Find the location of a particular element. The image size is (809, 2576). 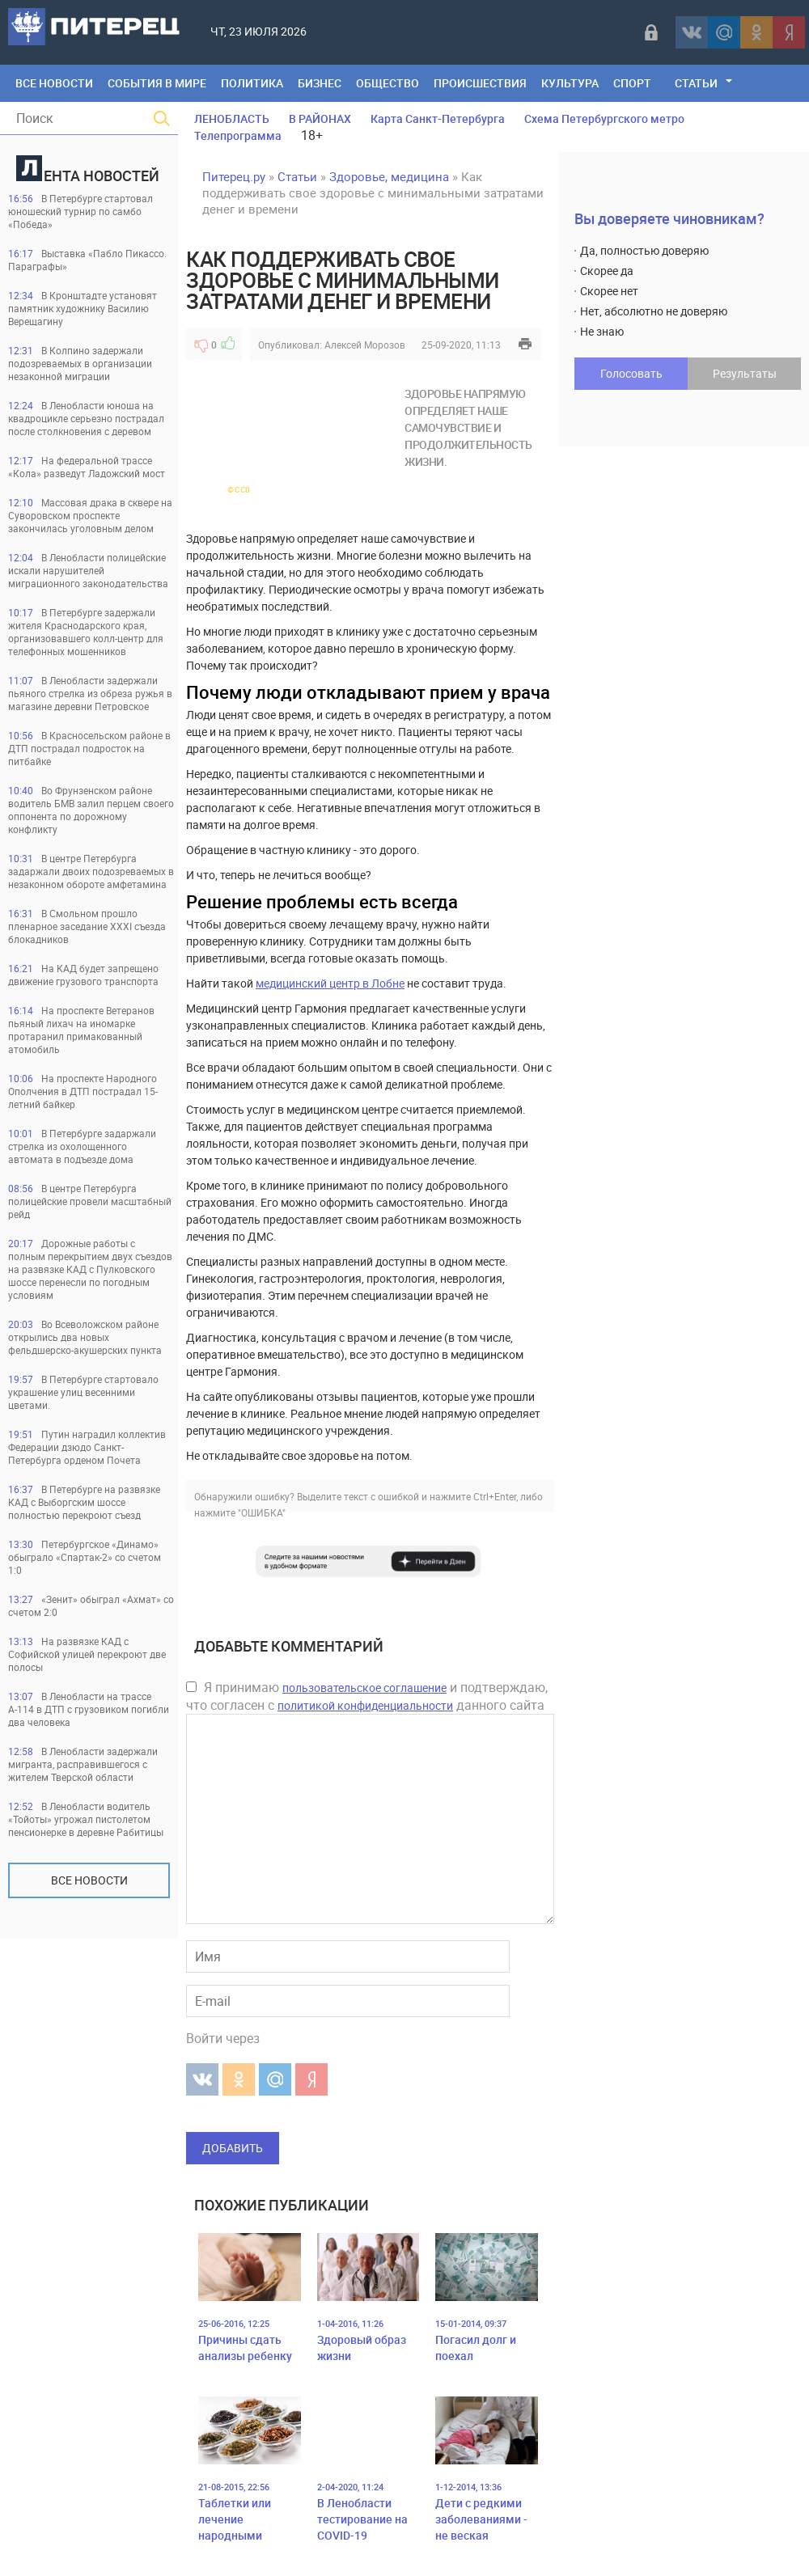

Добавить is located at coordinates (232, 2147).